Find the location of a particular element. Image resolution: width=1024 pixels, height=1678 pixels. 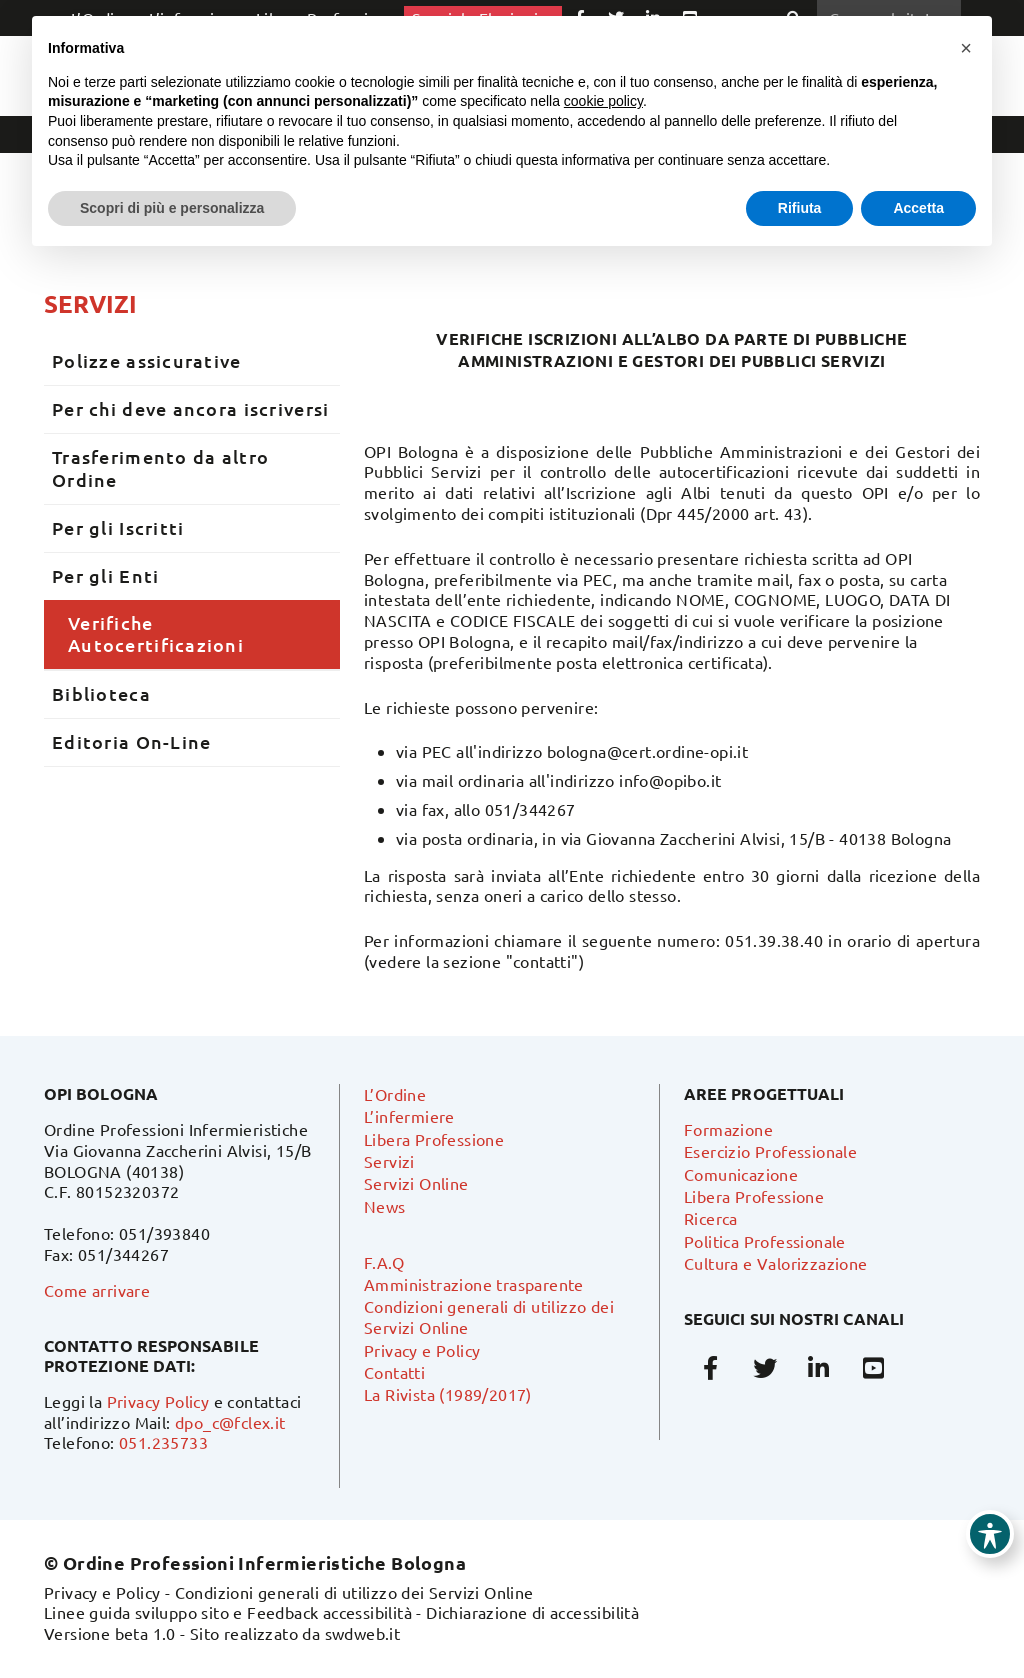

Verifiche Autocertificazioni is located at coordinates (156, 634).